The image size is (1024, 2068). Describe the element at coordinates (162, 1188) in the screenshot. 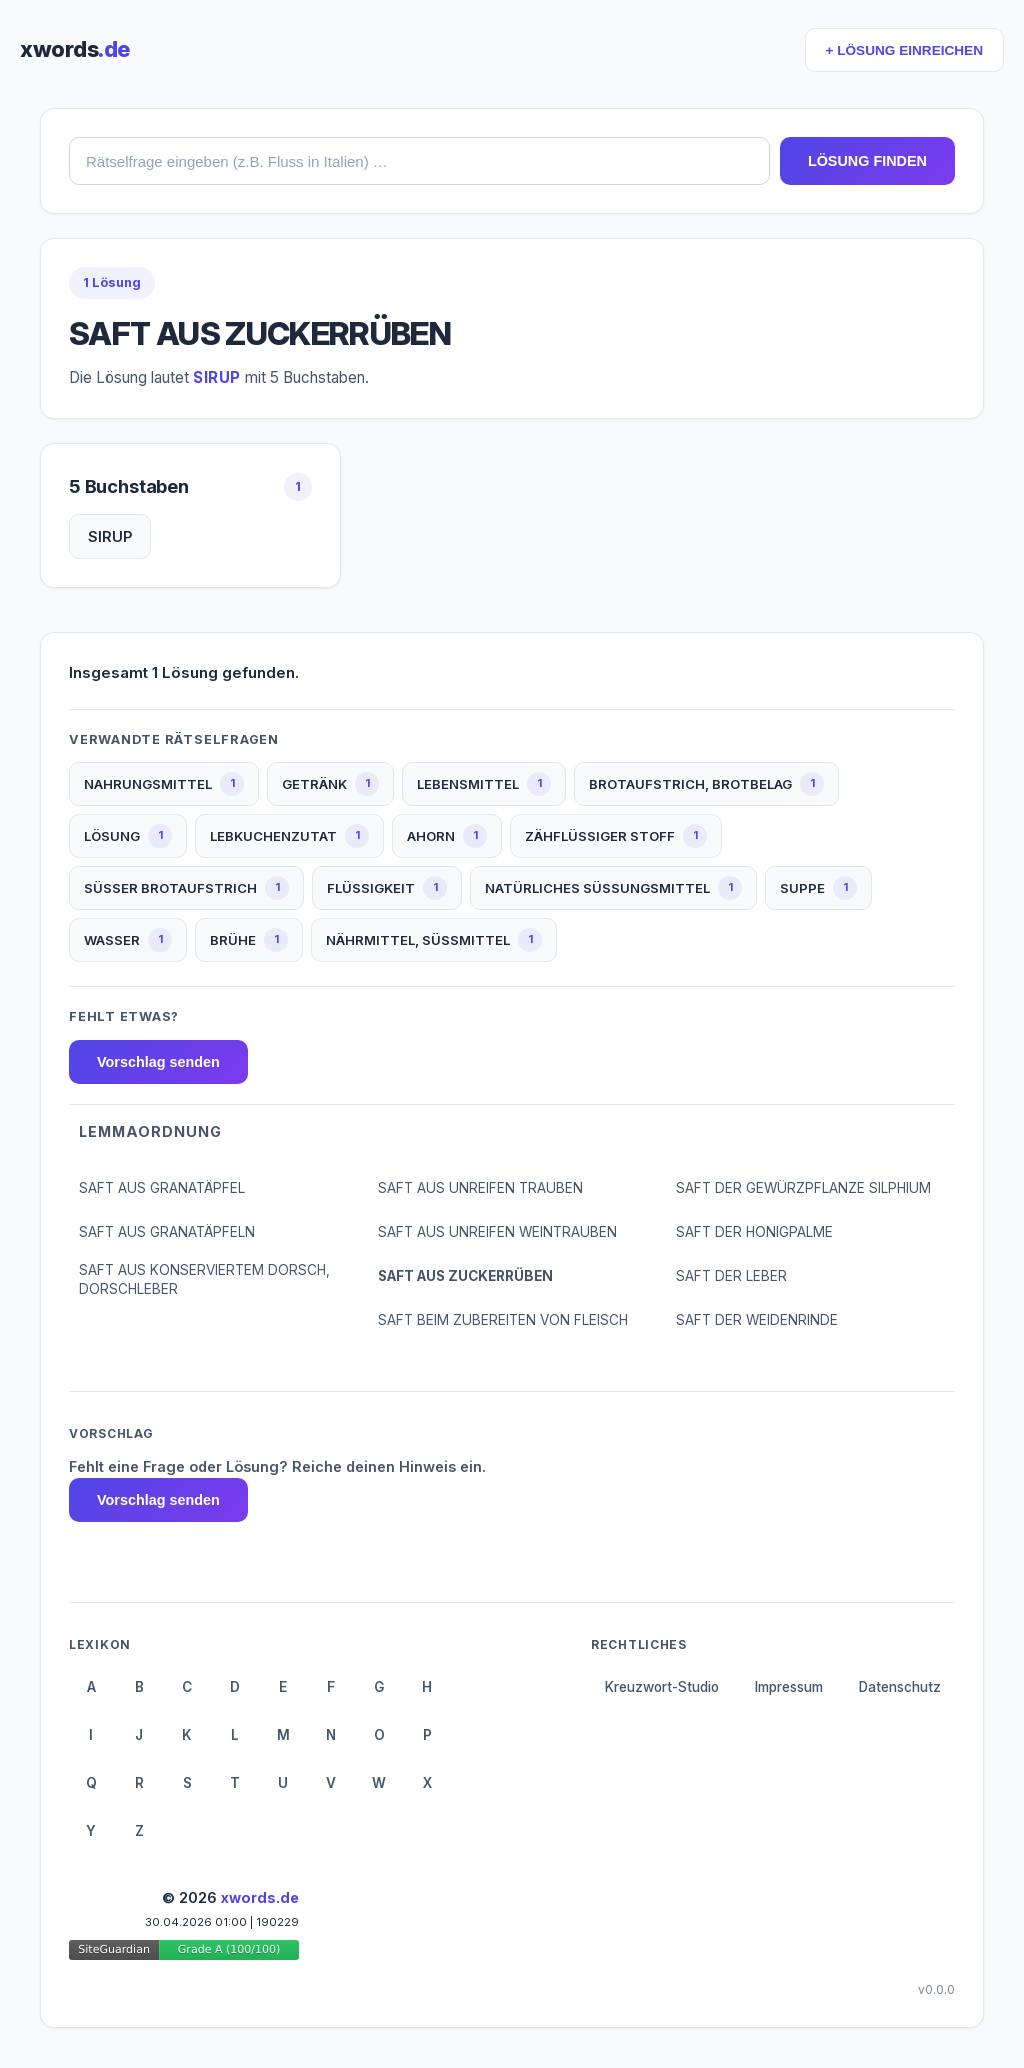

I see `SAFT AUS GRANATÄPFEL` at that location.